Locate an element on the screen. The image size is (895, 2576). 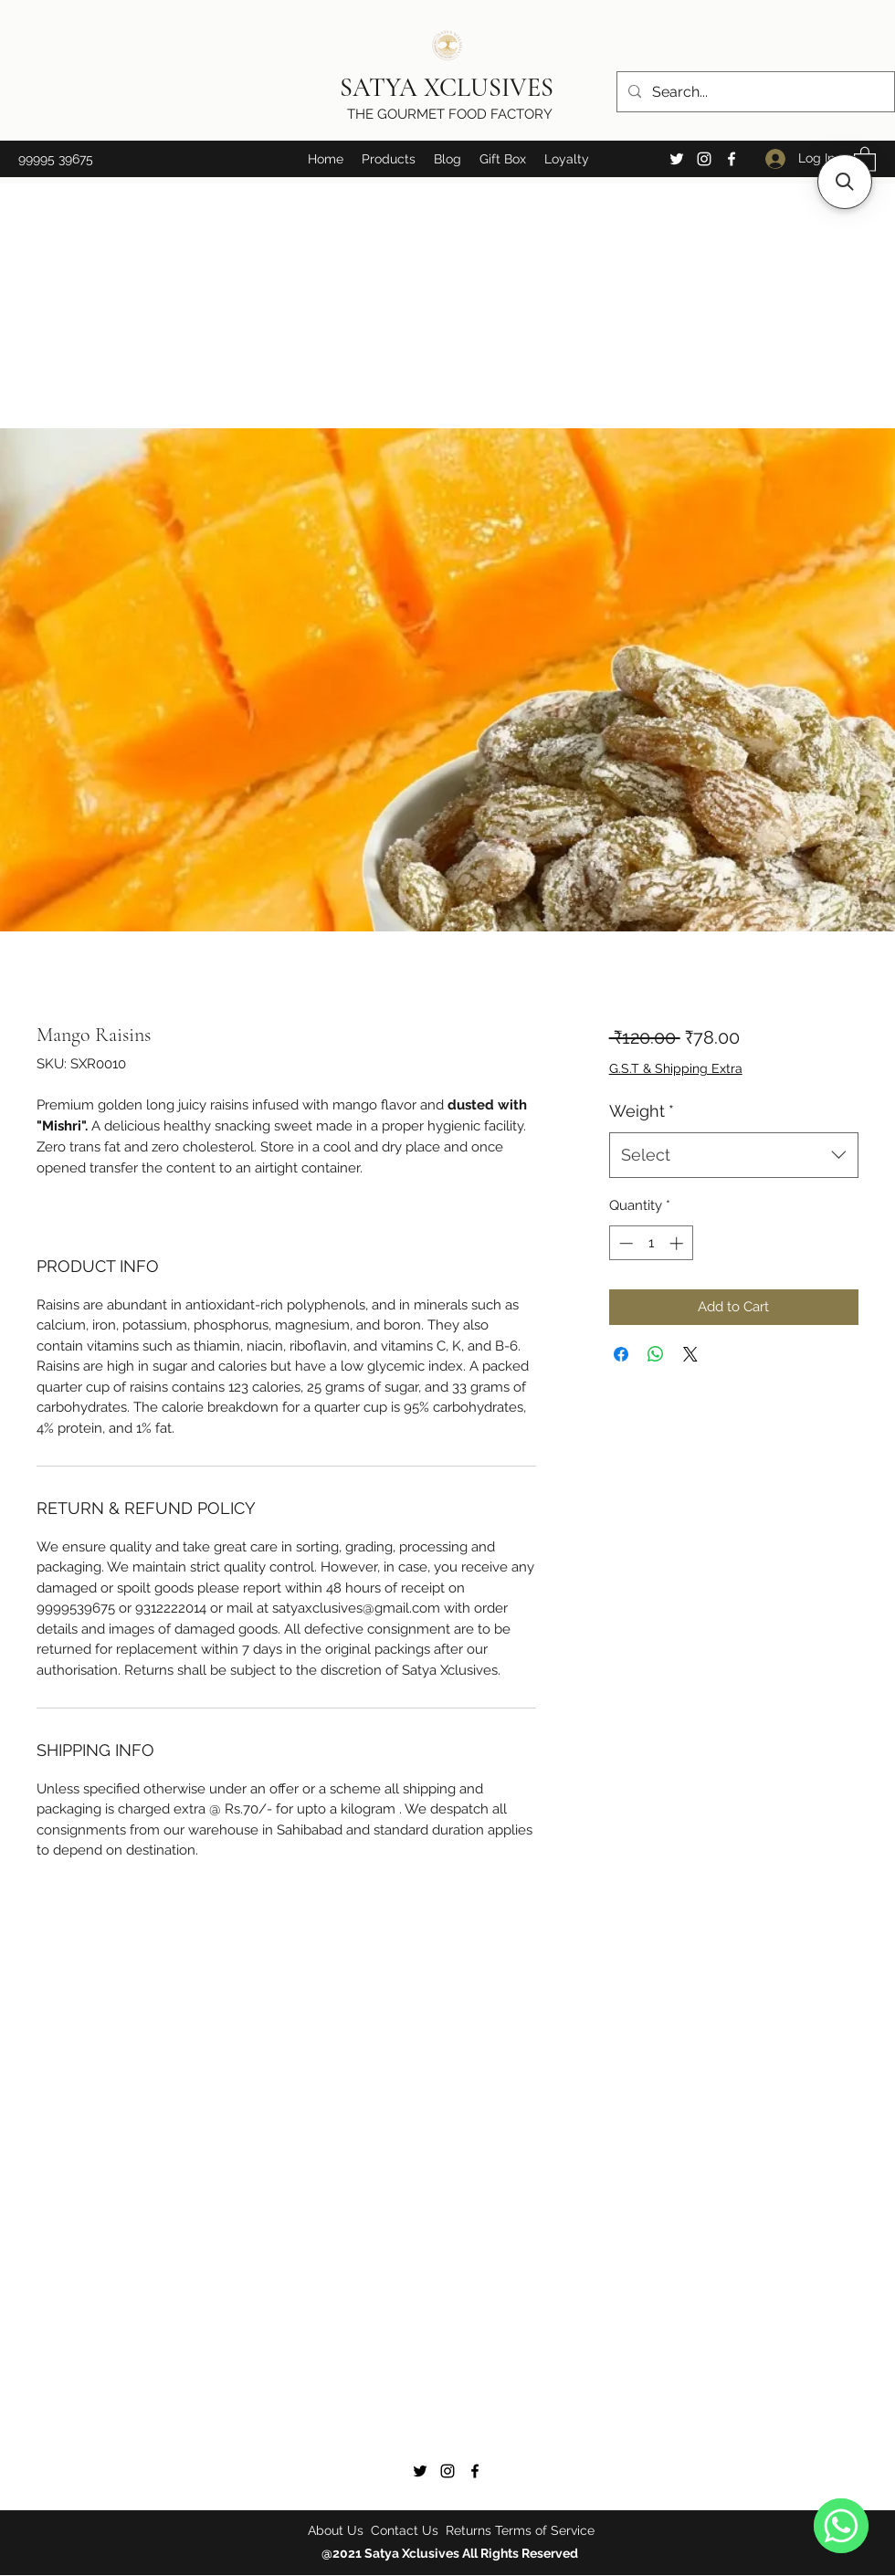
Terms of Service is located at coordinates (545, 2530).